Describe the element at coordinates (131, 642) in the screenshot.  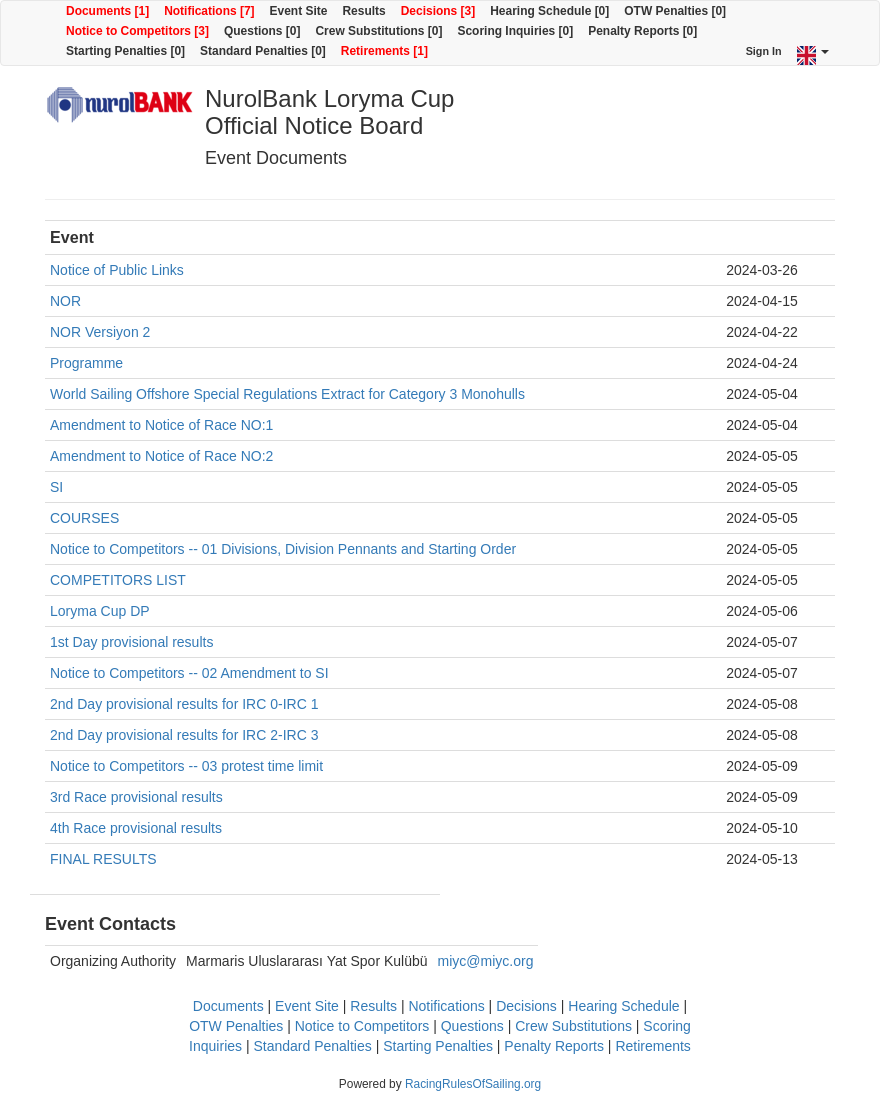
I see `1st Day provisional results` at that location.